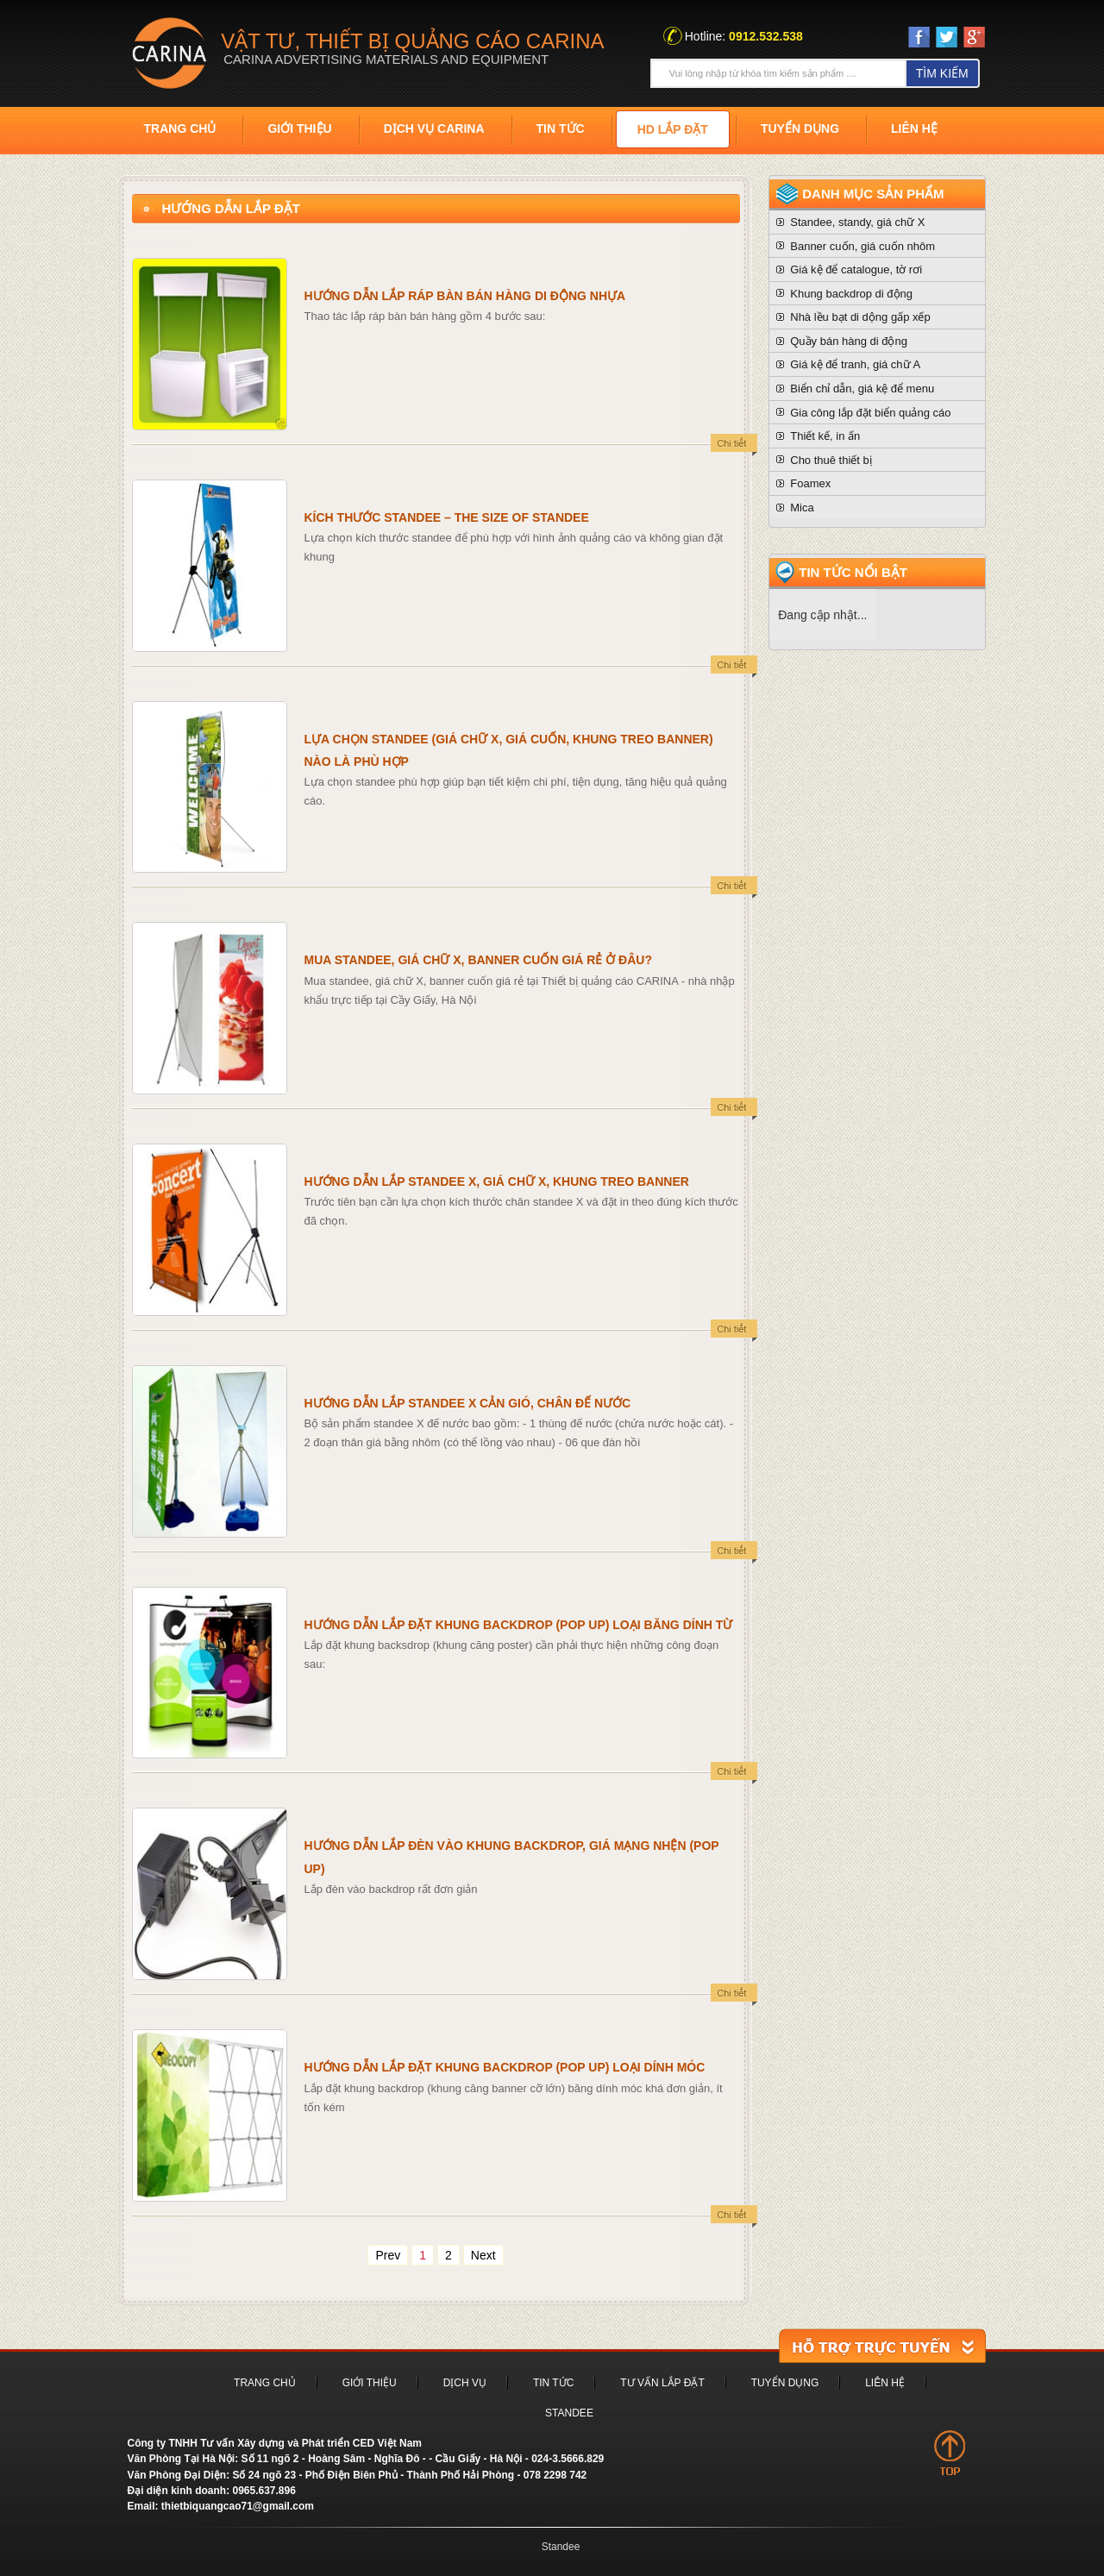  Describe the element at coordinates (914, 128) in the screenshot. I see `Liên hệ` at that location.